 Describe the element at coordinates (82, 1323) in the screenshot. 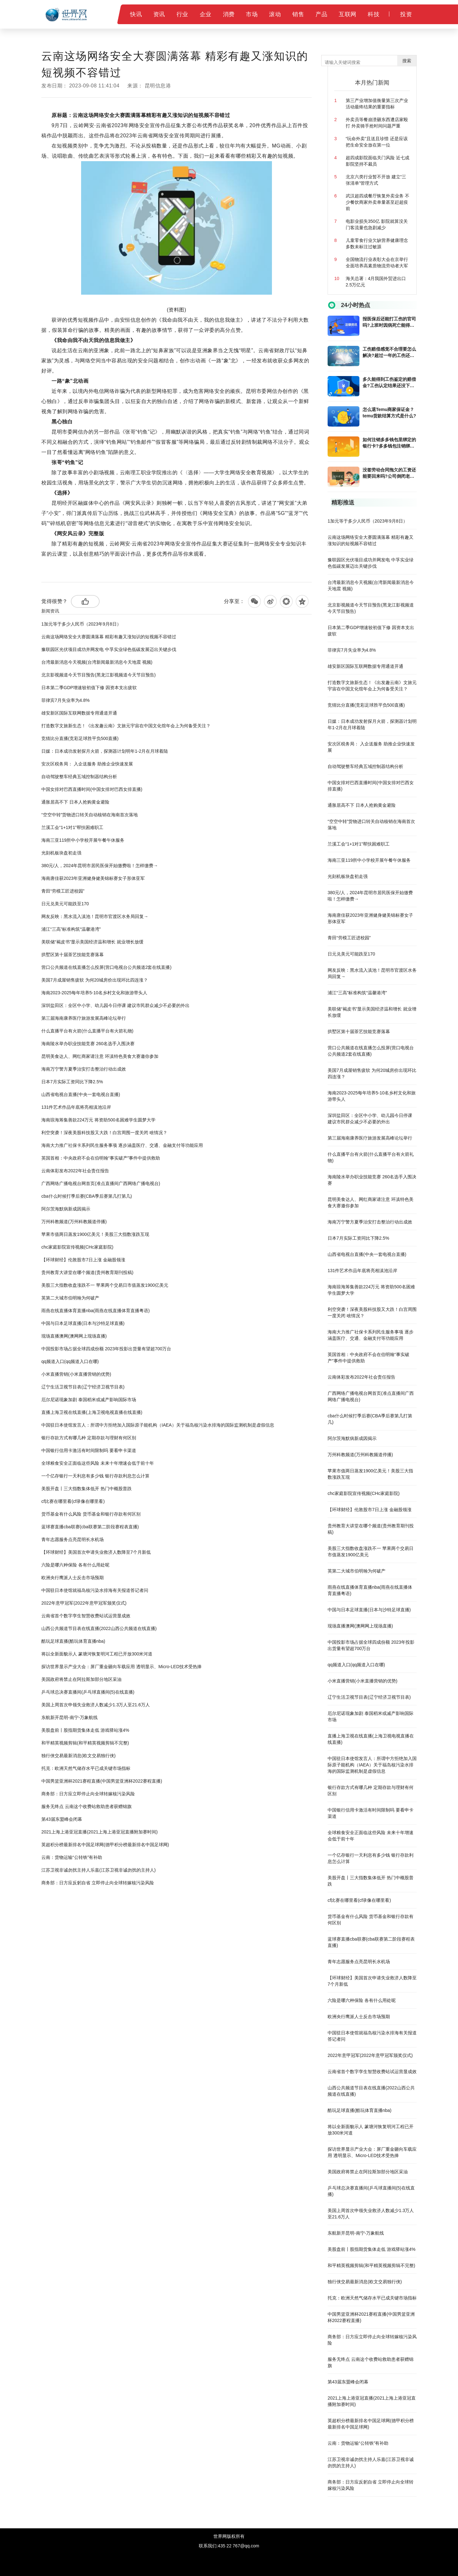

I see `中国与日本足球直播(日本与沙特足球直播)` at that location.